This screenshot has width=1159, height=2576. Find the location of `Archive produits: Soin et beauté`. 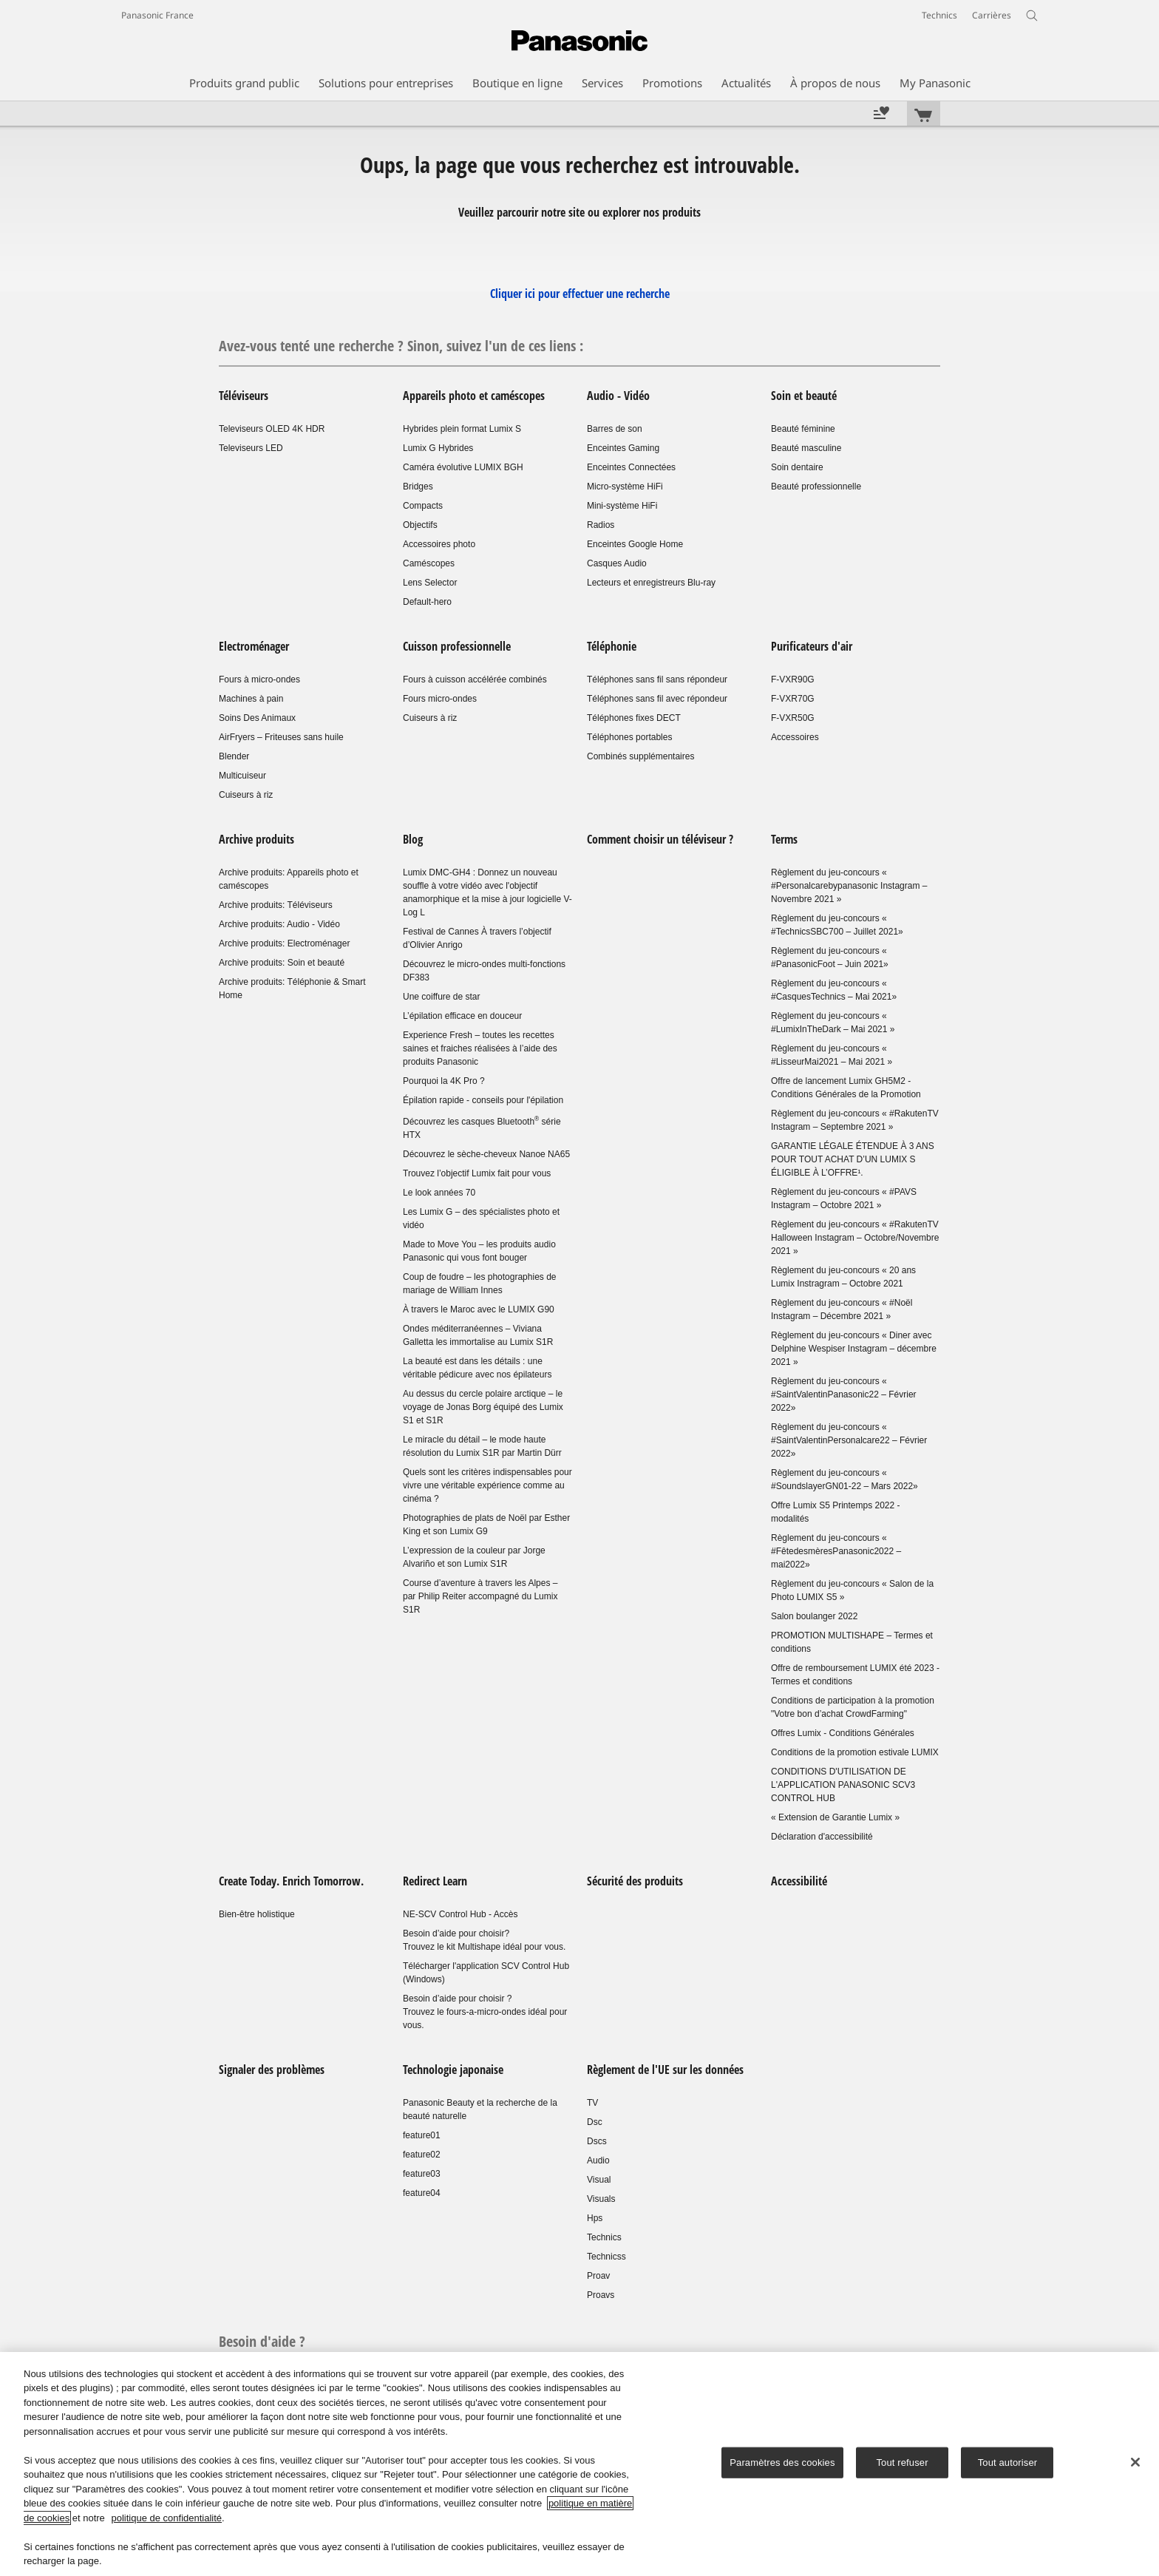

Archive produits: Soin et beauté is located at coordinates (281, 962).